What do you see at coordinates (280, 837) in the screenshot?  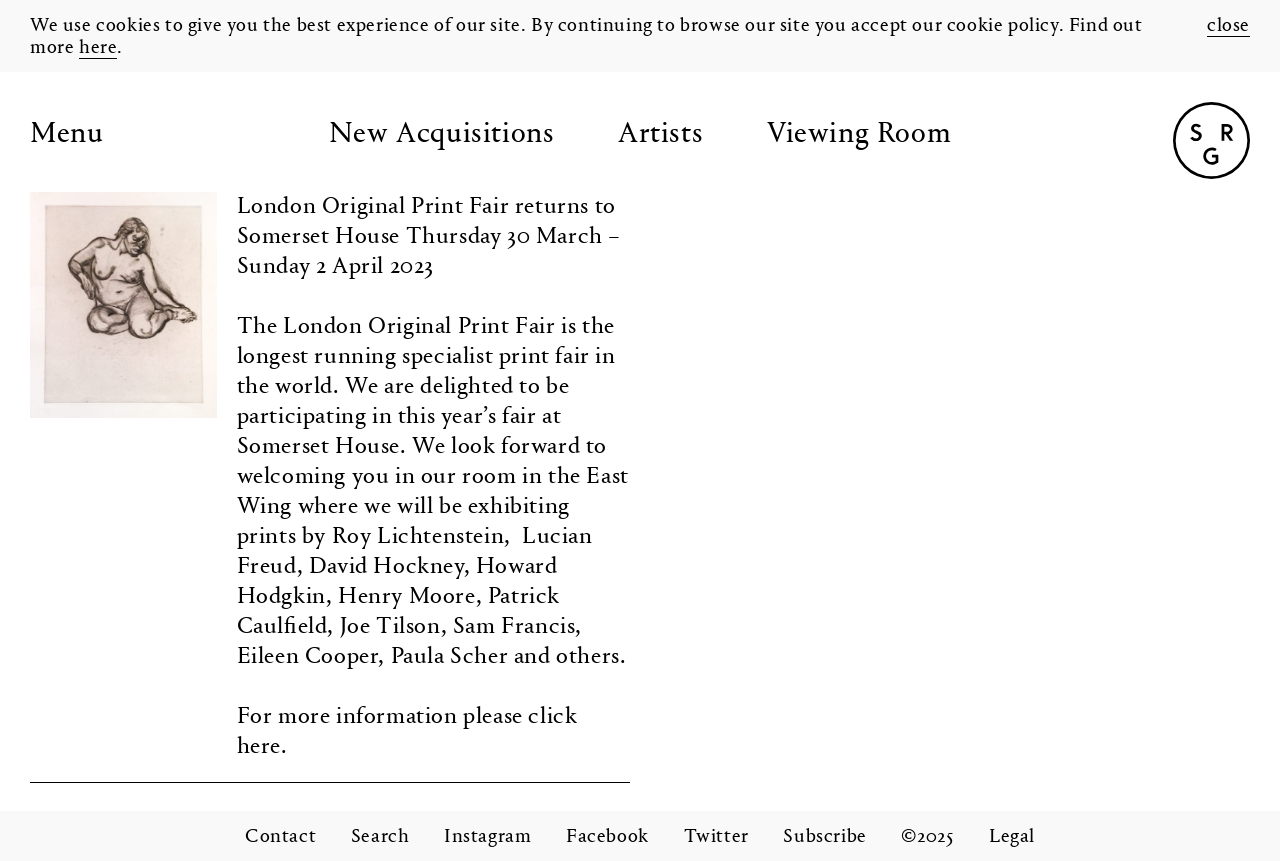 I see `Contact` at bounding box center [280, 837].